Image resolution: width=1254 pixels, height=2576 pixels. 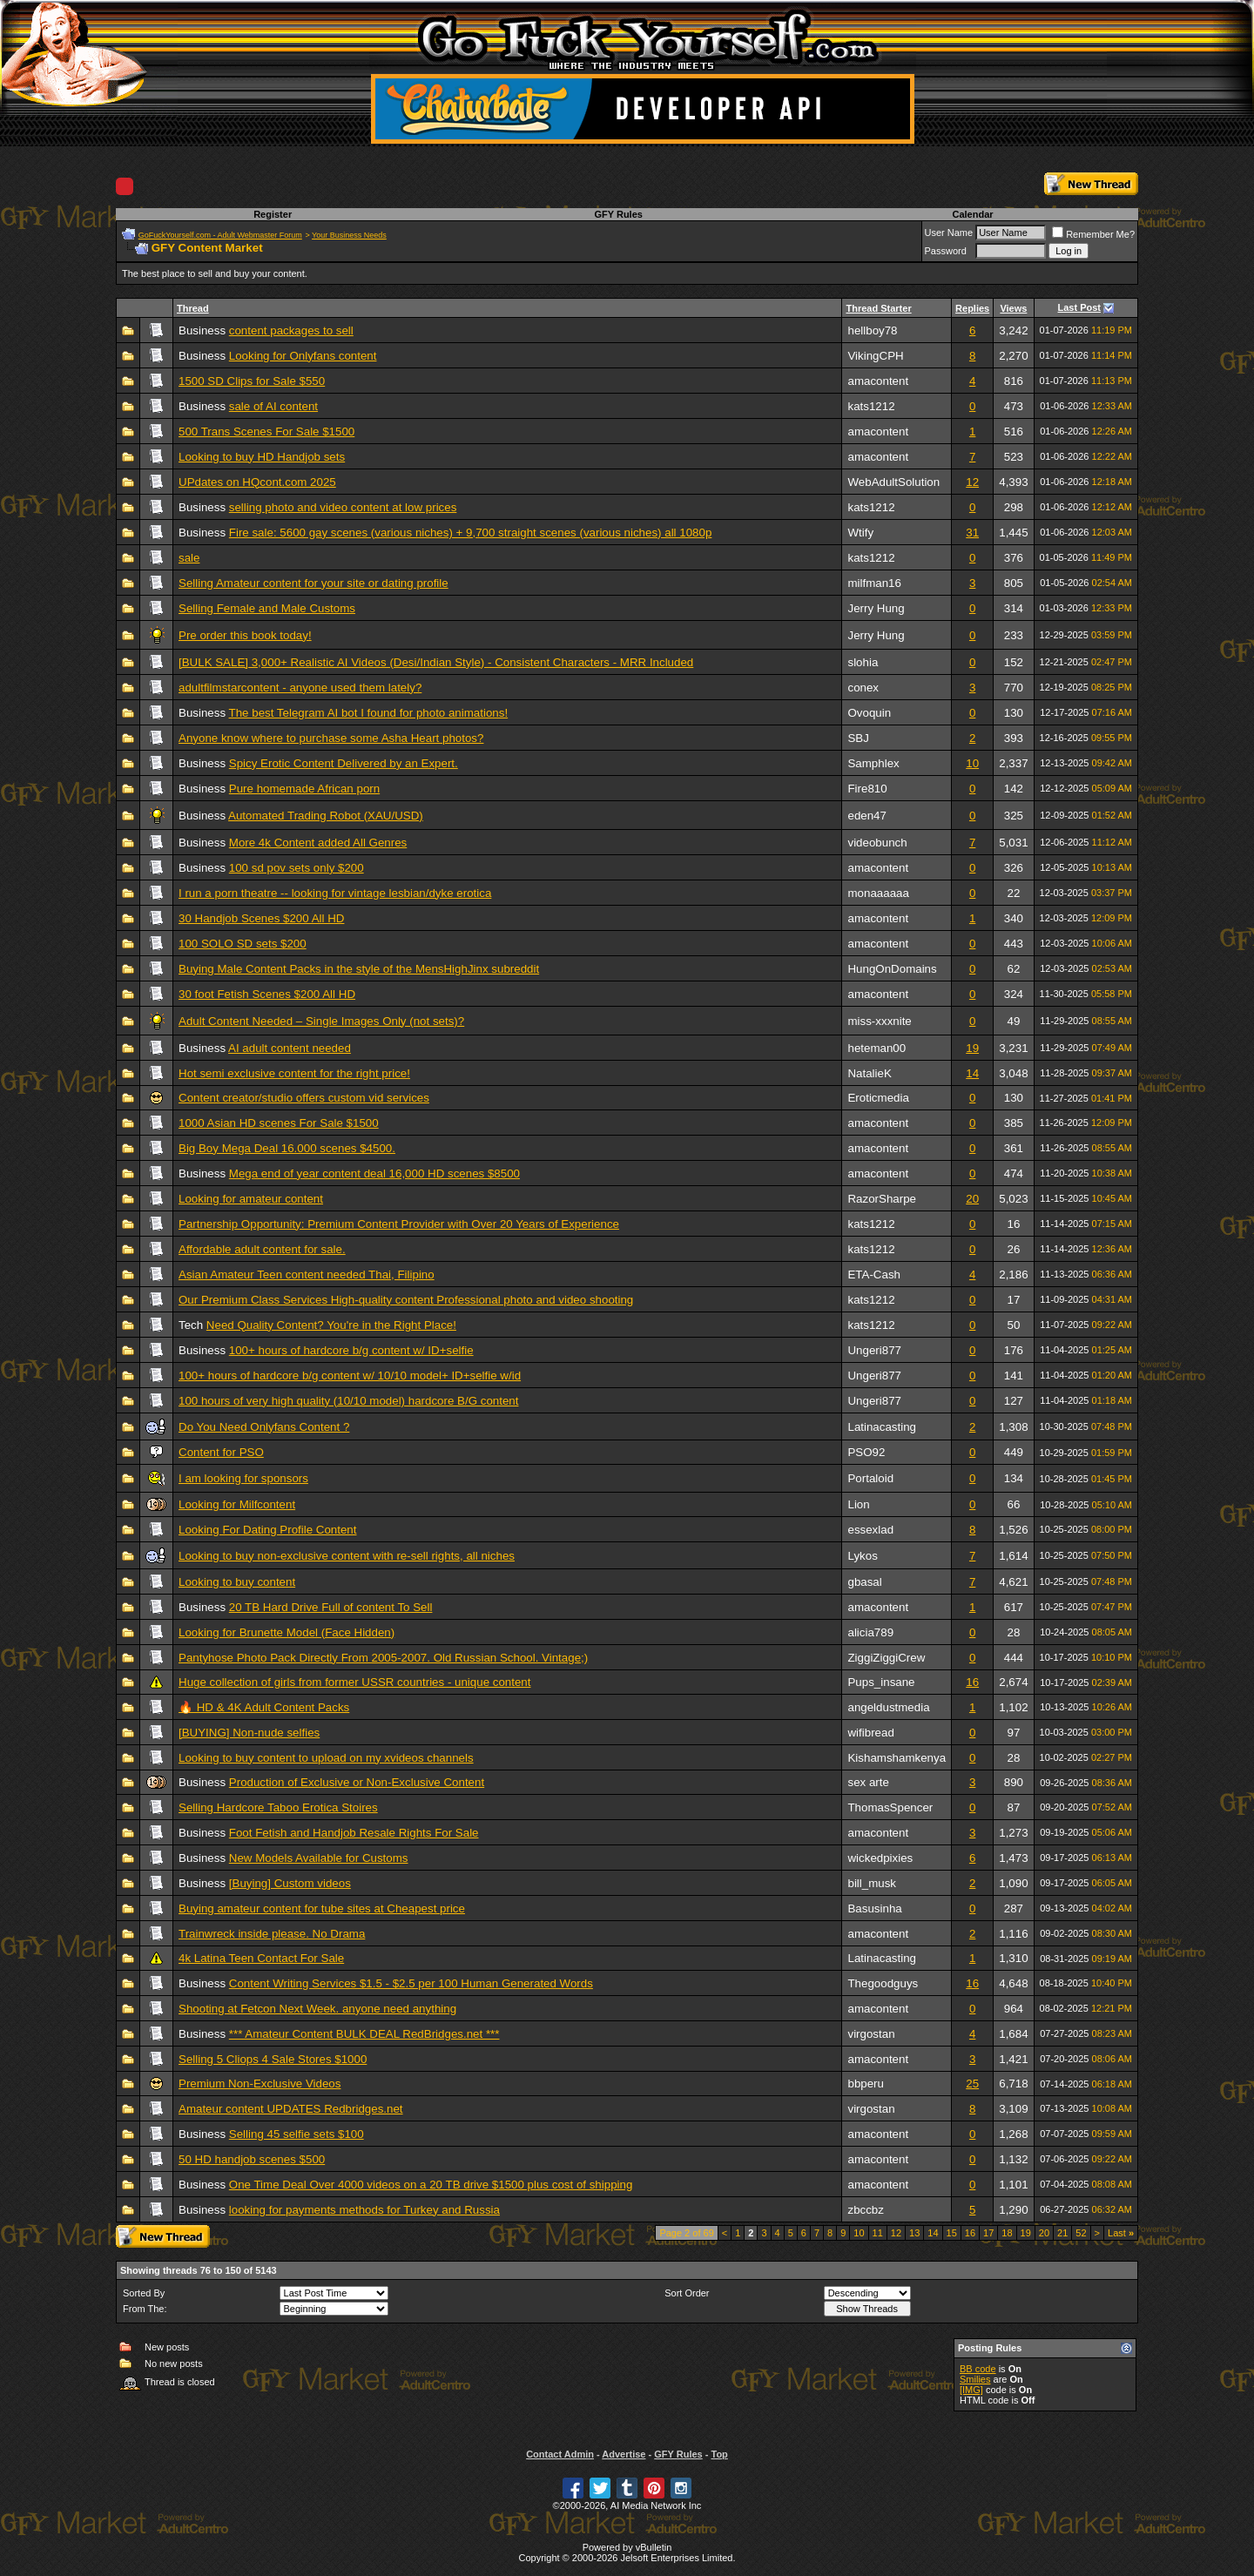 I want to click on GFY Rules, so click(x=618, y=214).